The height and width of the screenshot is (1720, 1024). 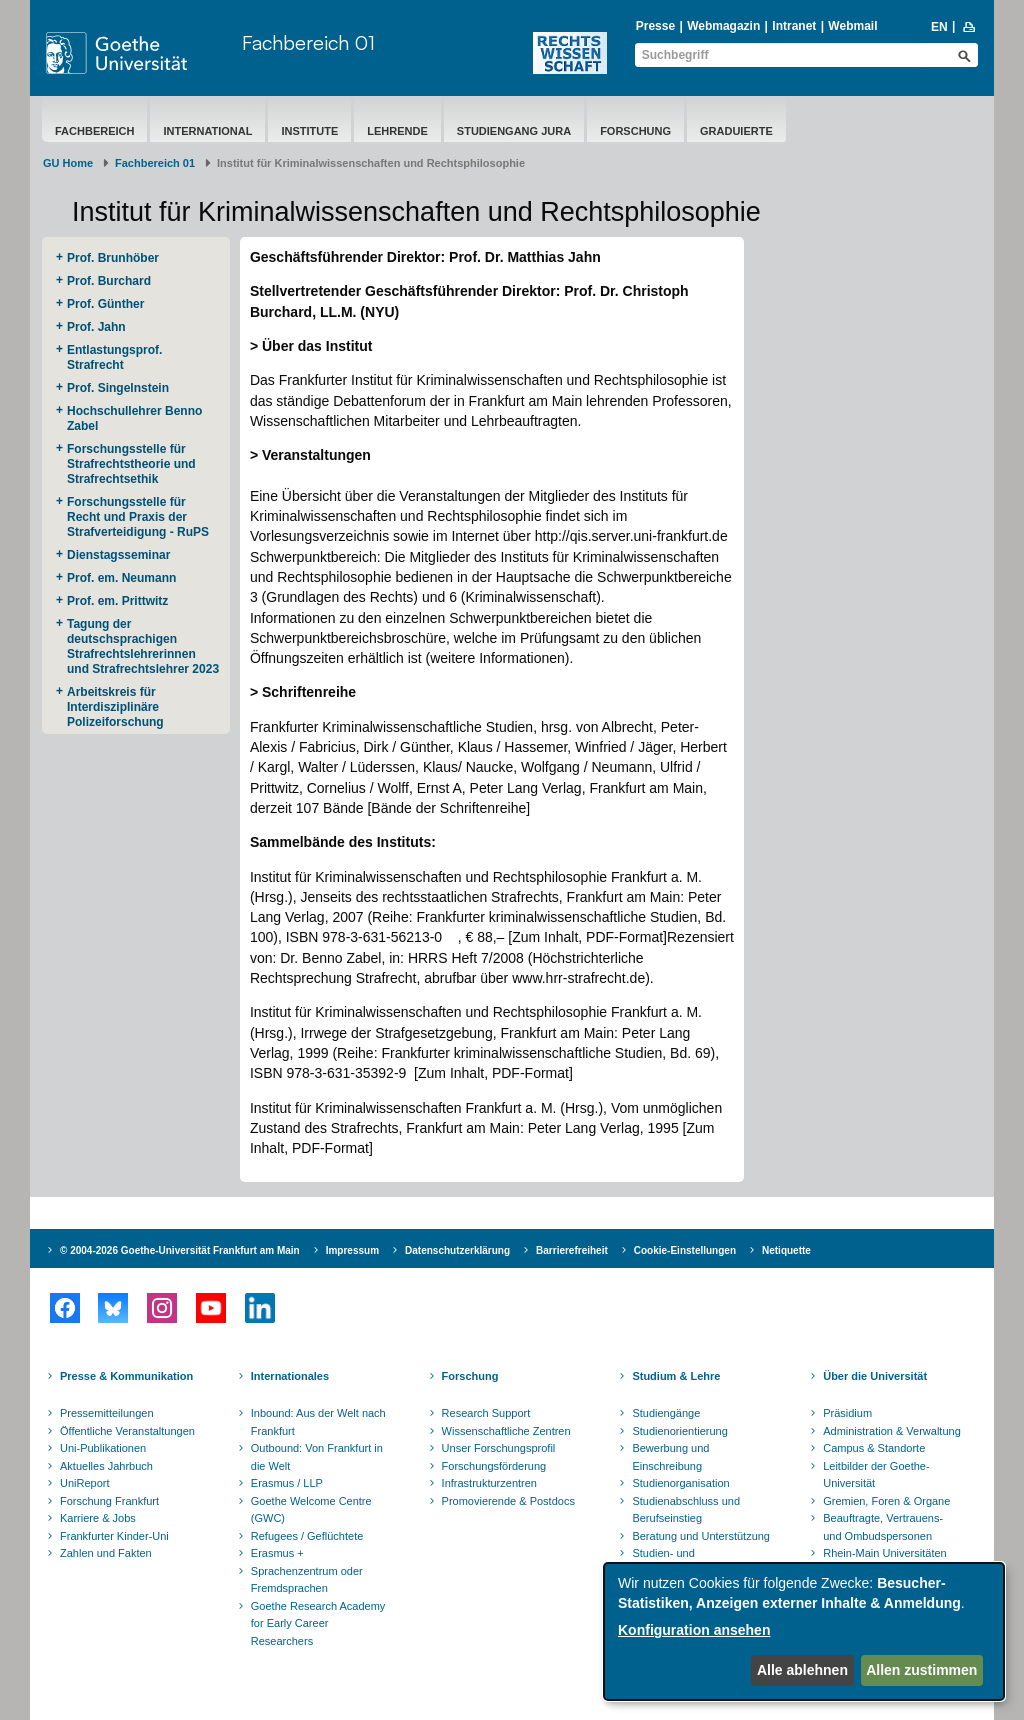 I want to click on Studienorientierung, so click(x=679, y=1431).